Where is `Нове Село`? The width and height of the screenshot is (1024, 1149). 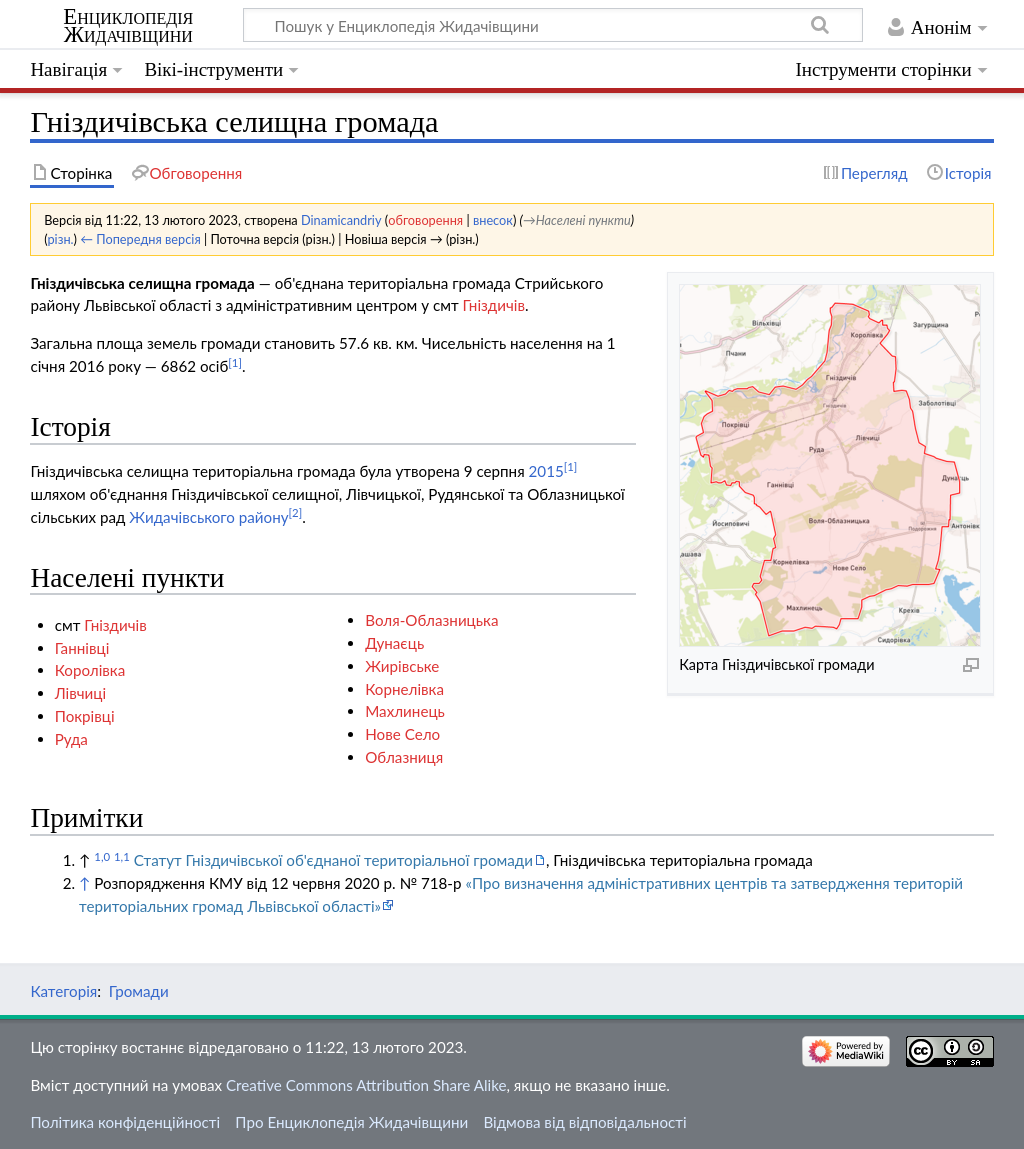
Нове Село is located at coordinates (402, 734).